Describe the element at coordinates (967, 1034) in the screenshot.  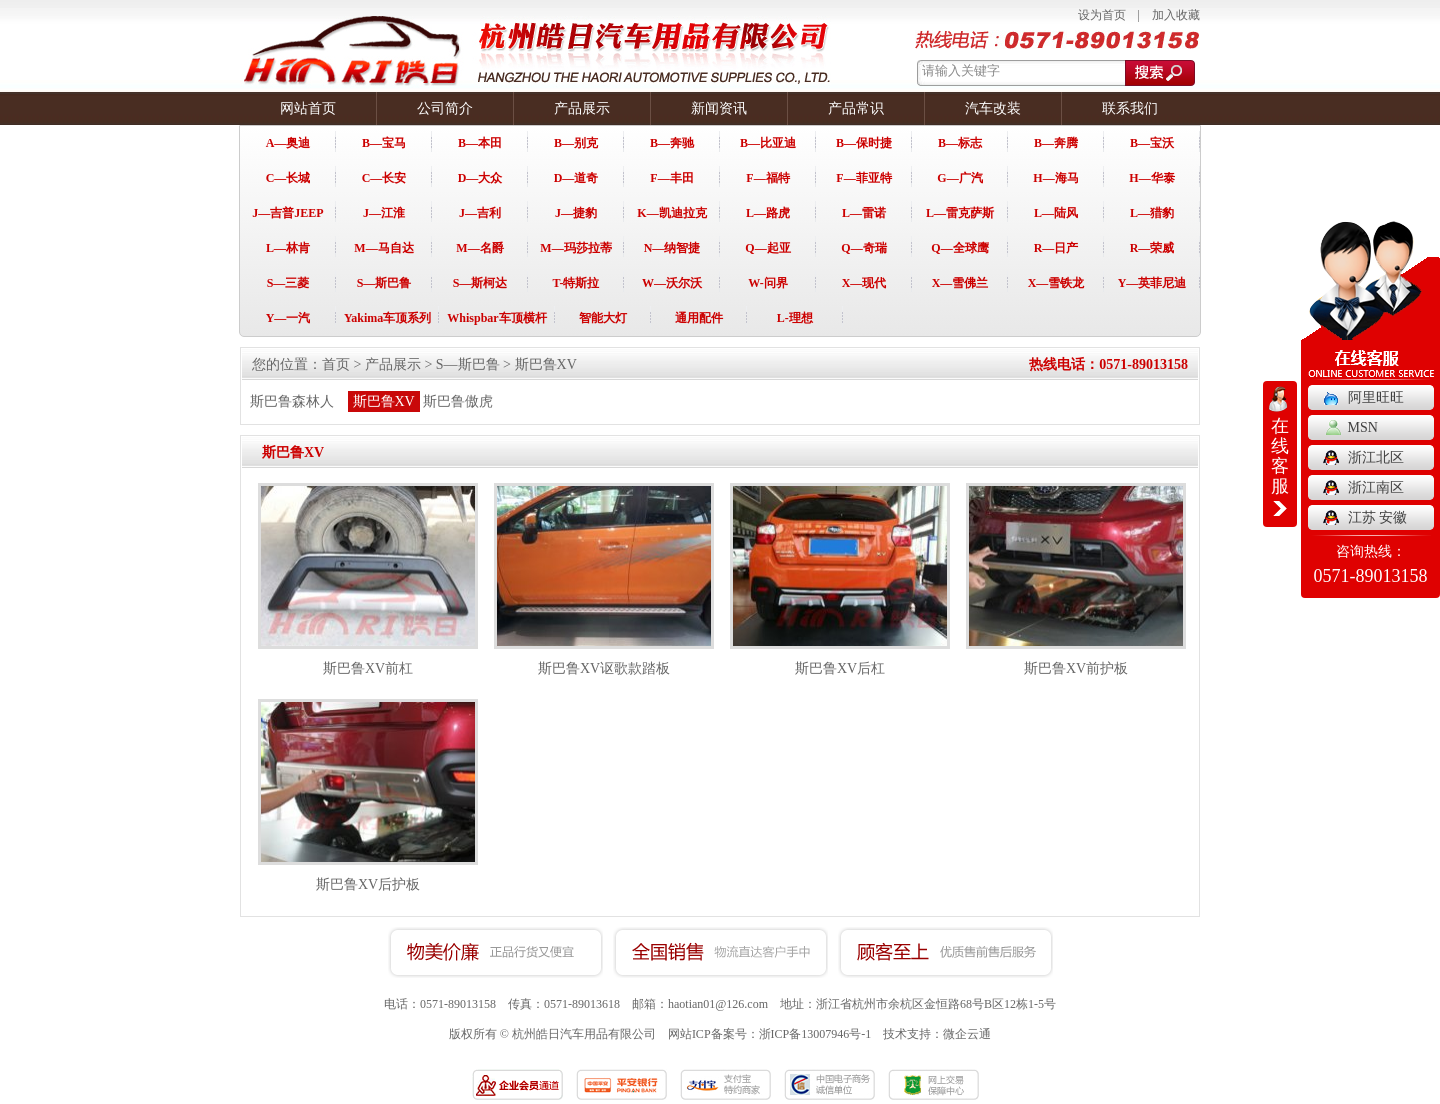
I see `微企云通` at that location.